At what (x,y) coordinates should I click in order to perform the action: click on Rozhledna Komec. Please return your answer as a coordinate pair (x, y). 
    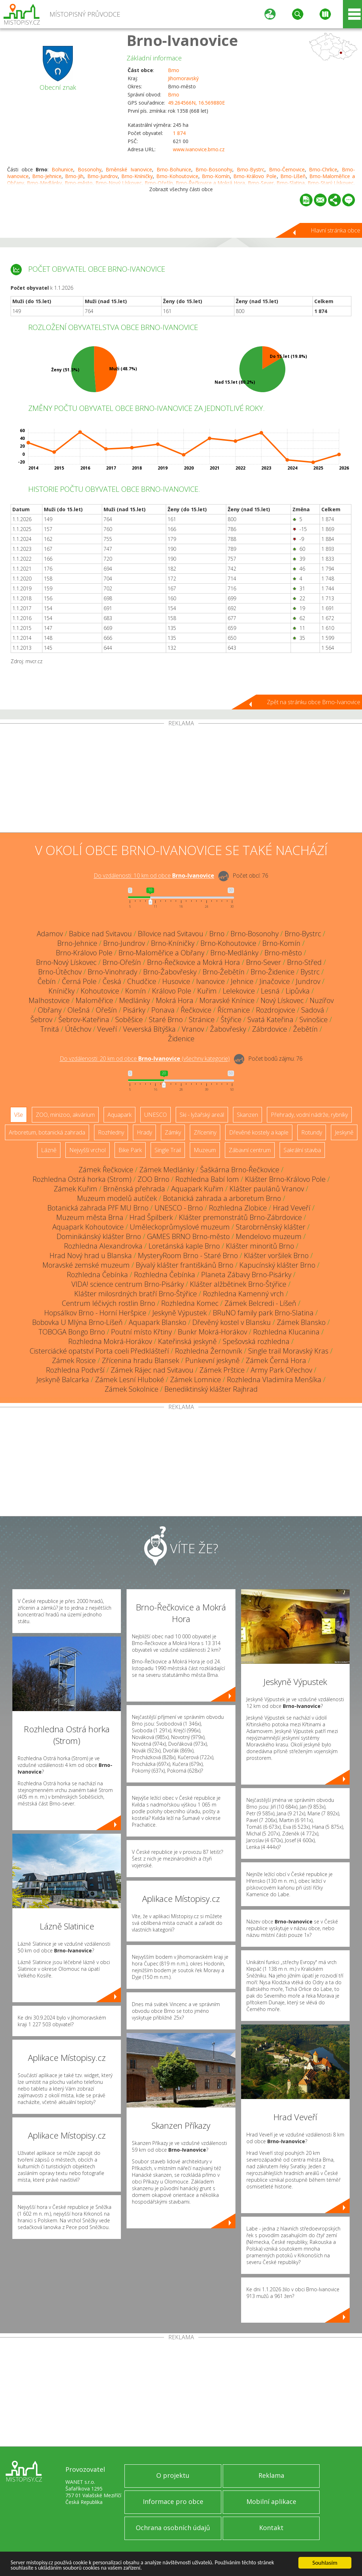
    Looking at the image, I should click on (189, 1303).